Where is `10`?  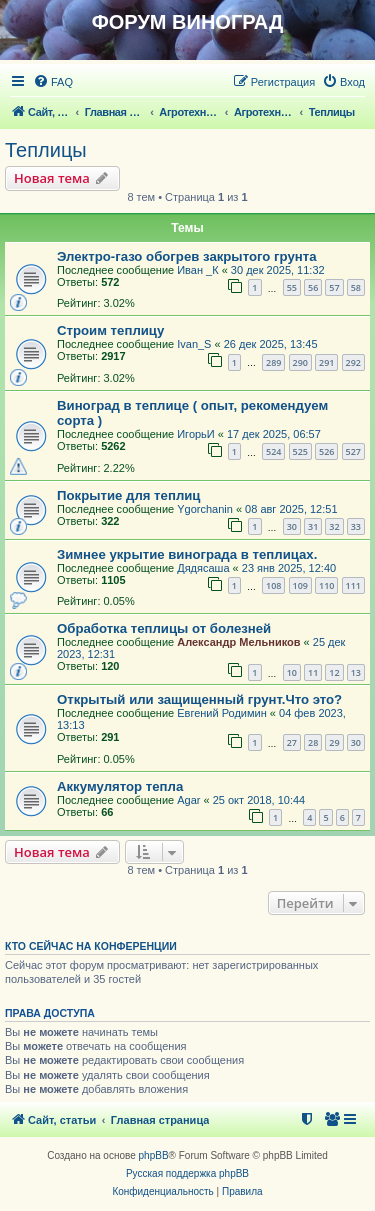
10 is located at coordinates (292, 672).